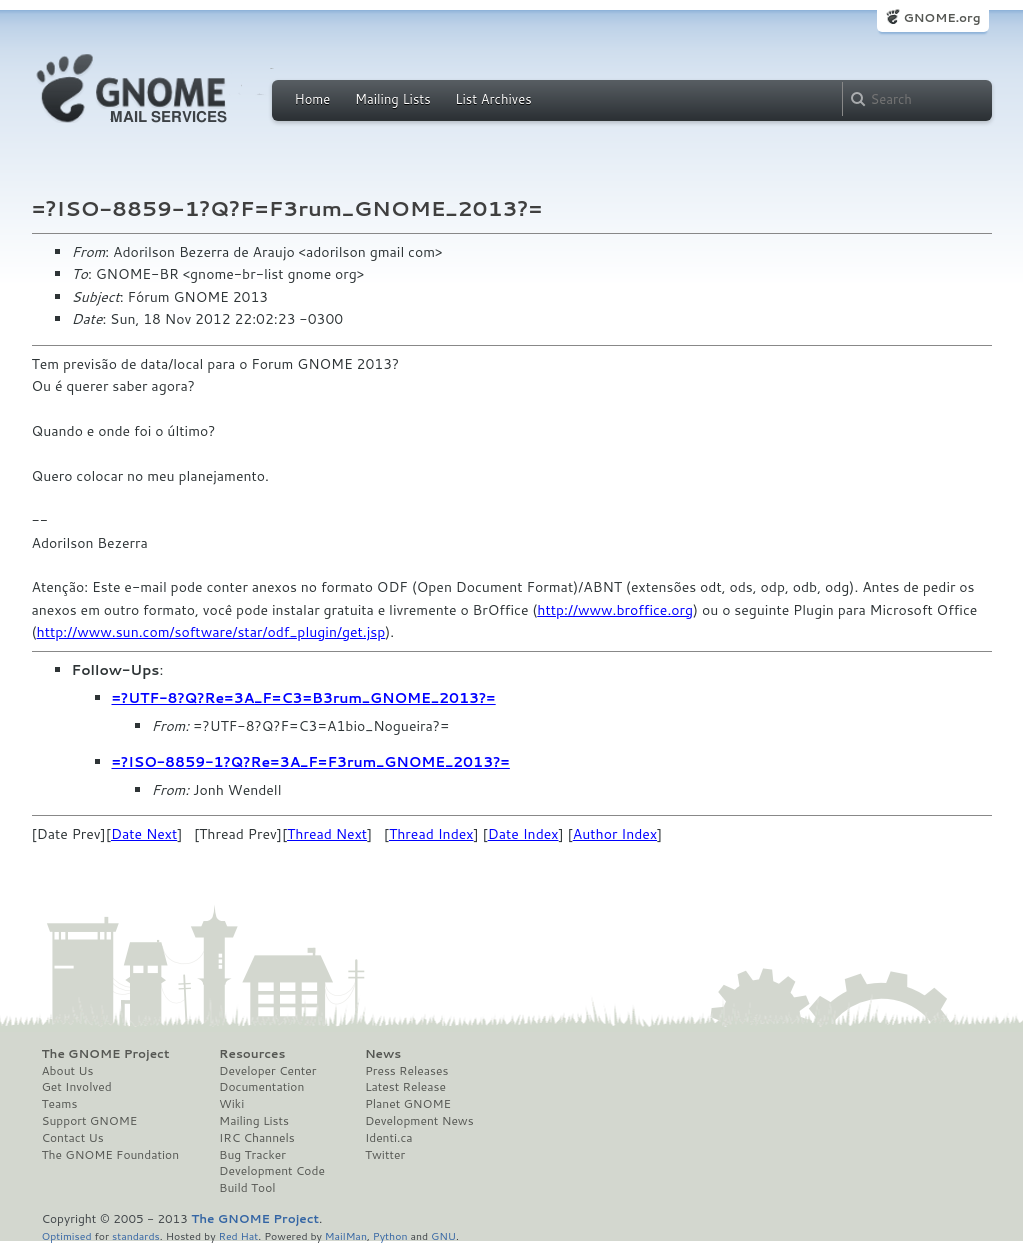  Describe the element at coordinates (106, 1054) in the screenshot. I see `The GNOME Project` at that location.